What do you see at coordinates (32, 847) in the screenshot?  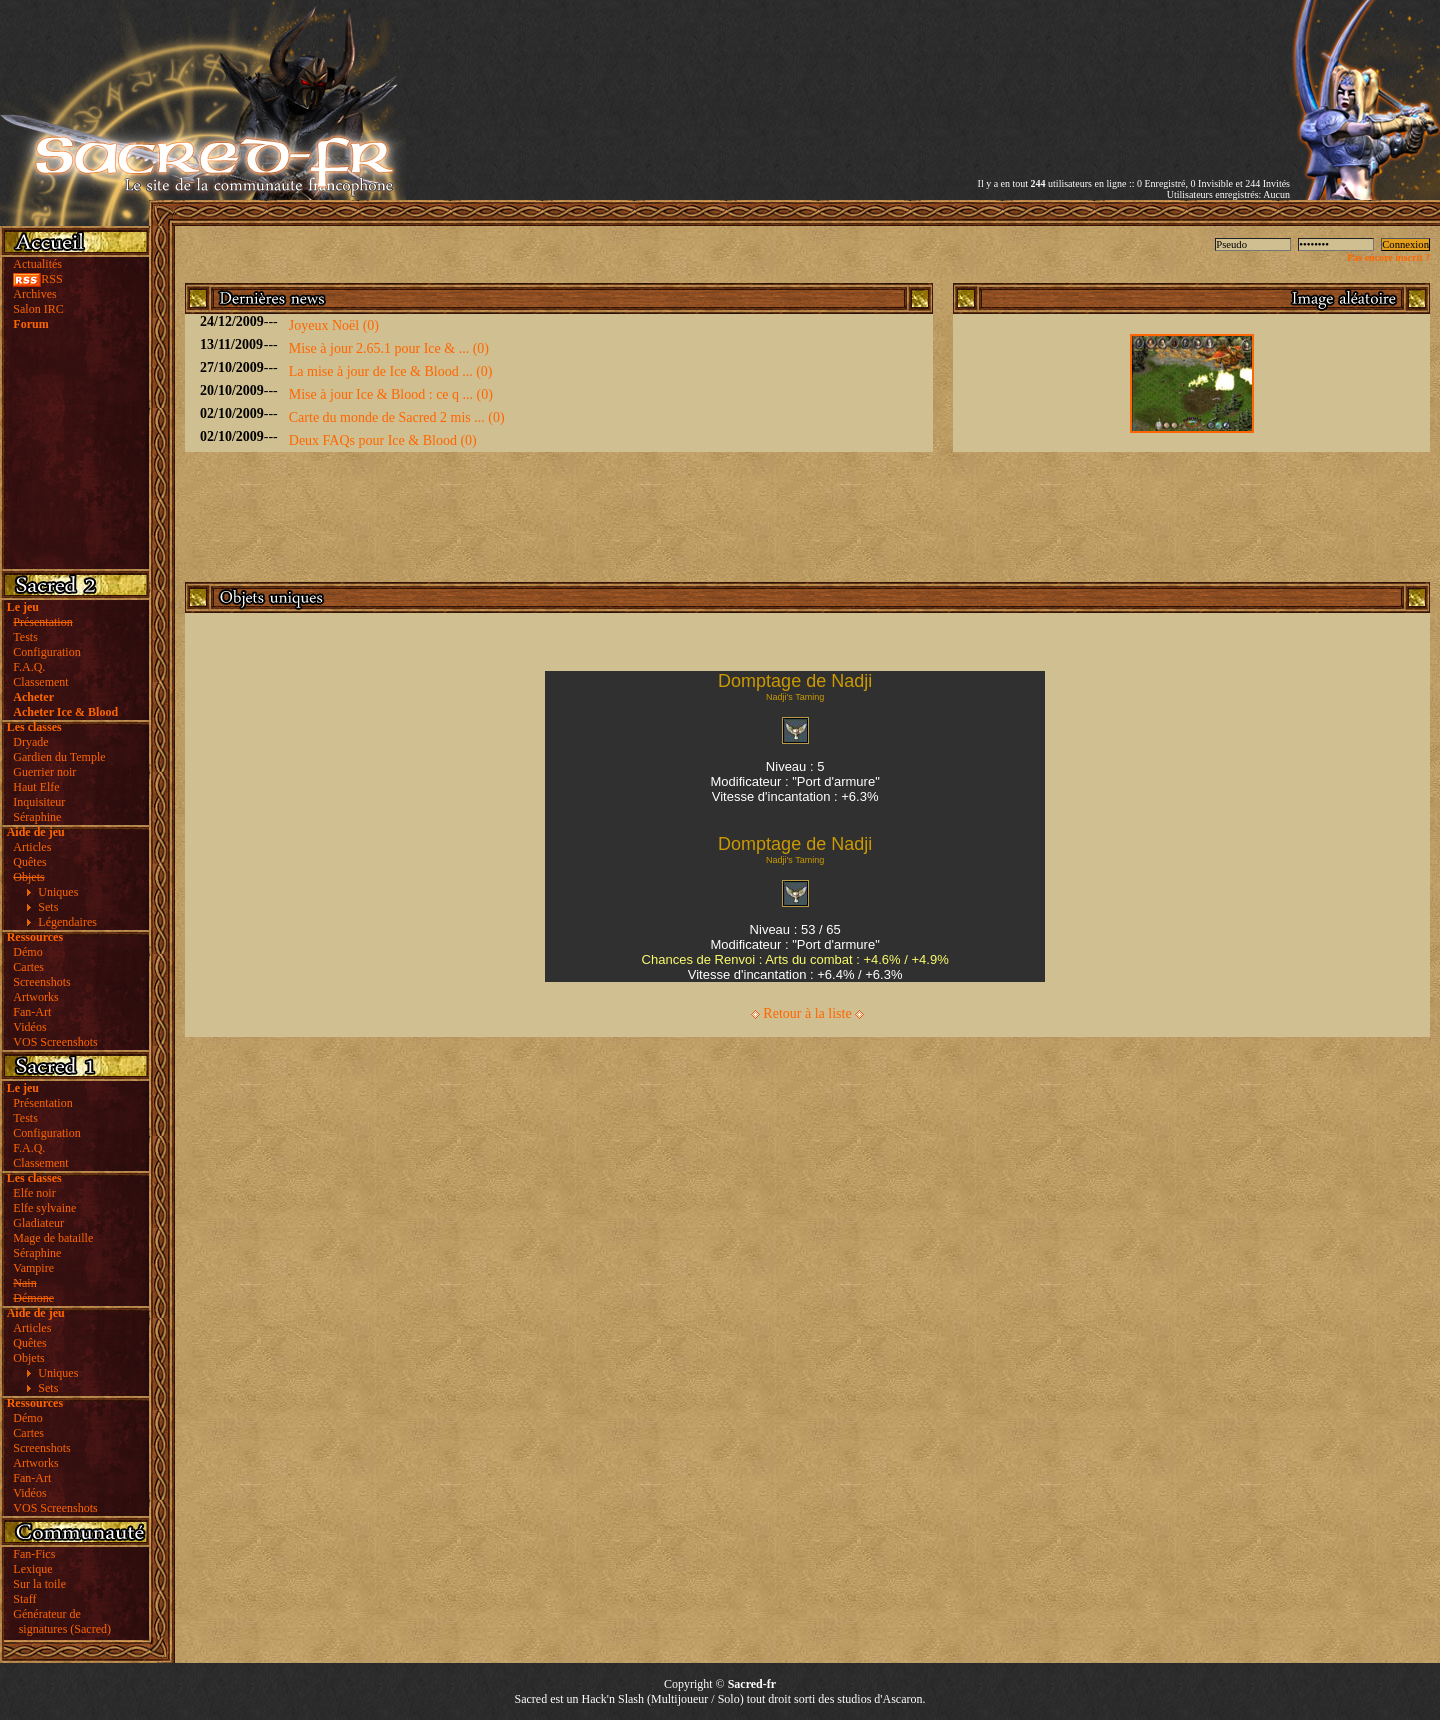 I see `Articles` at bounding box center [32, 847].